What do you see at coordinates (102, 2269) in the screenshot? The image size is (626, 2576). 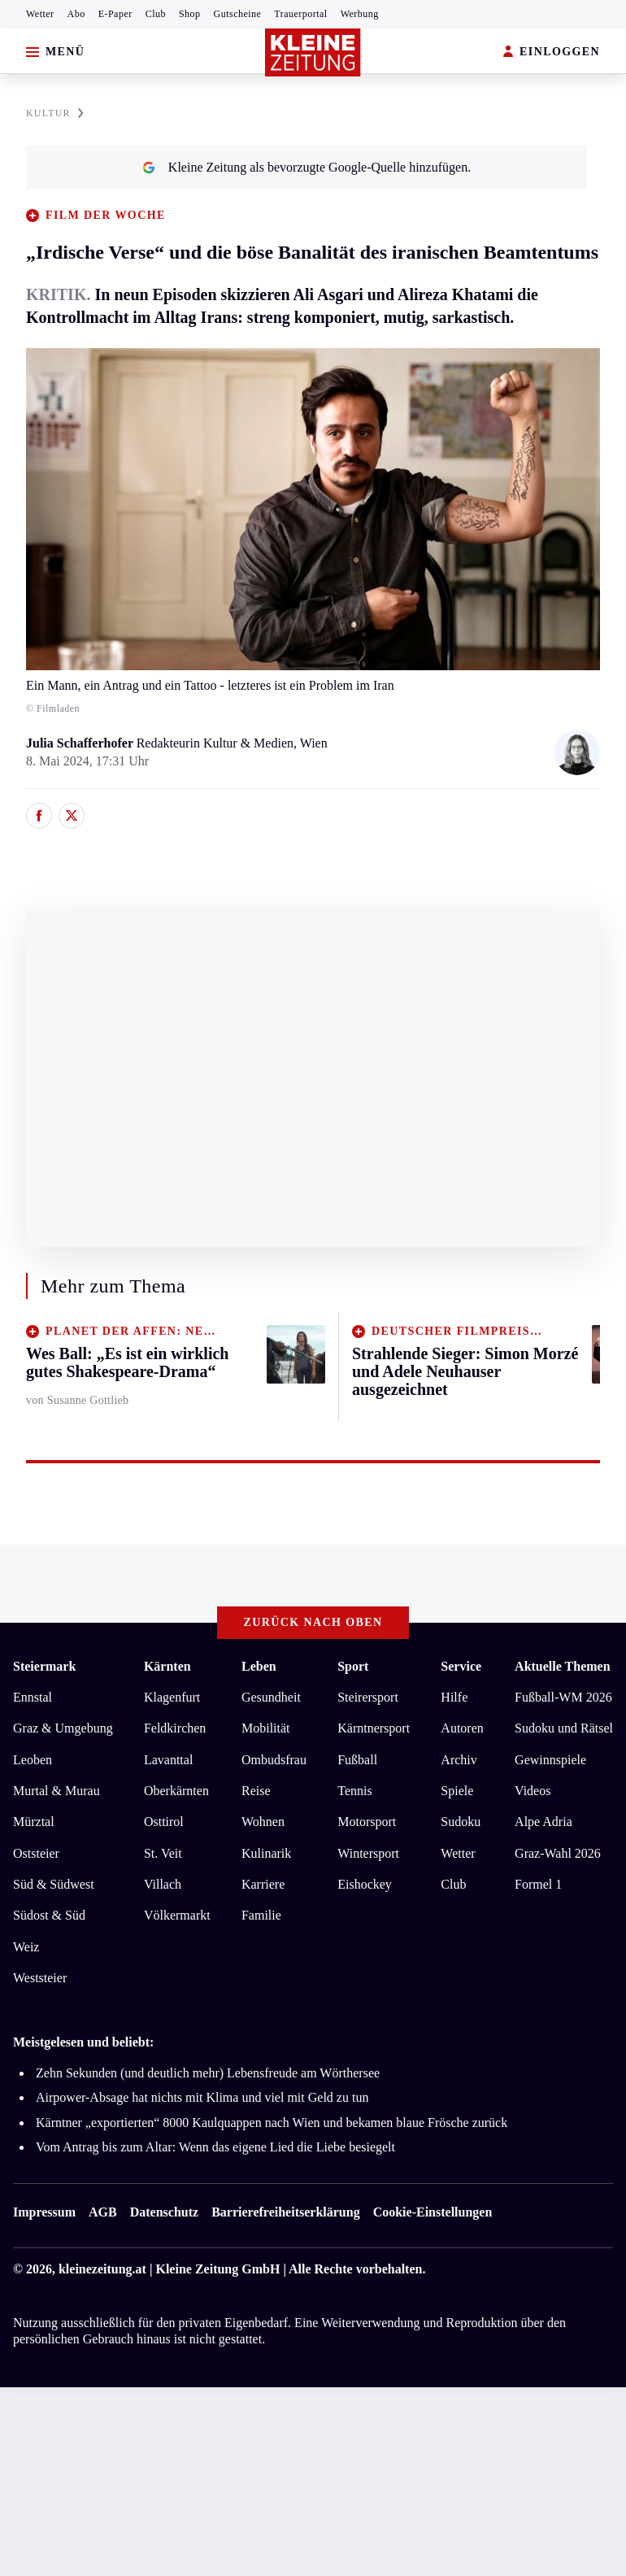 I see `kleinezeitung.at` at bounding box center [102, 2269].